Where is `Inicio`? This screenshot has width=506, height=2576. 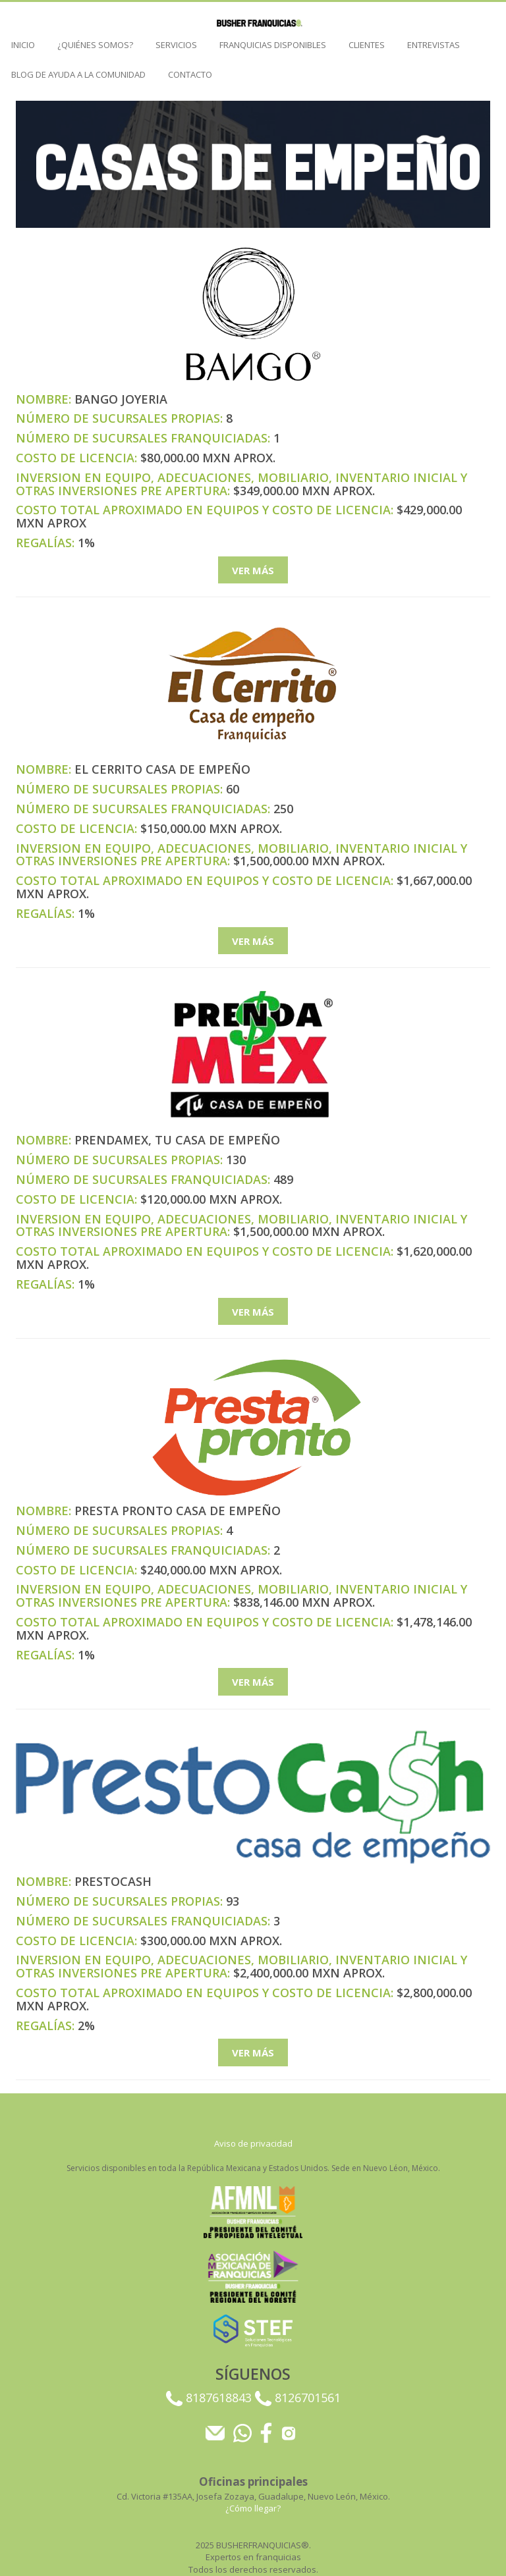
Inicio is located at coordinates (23, 45).